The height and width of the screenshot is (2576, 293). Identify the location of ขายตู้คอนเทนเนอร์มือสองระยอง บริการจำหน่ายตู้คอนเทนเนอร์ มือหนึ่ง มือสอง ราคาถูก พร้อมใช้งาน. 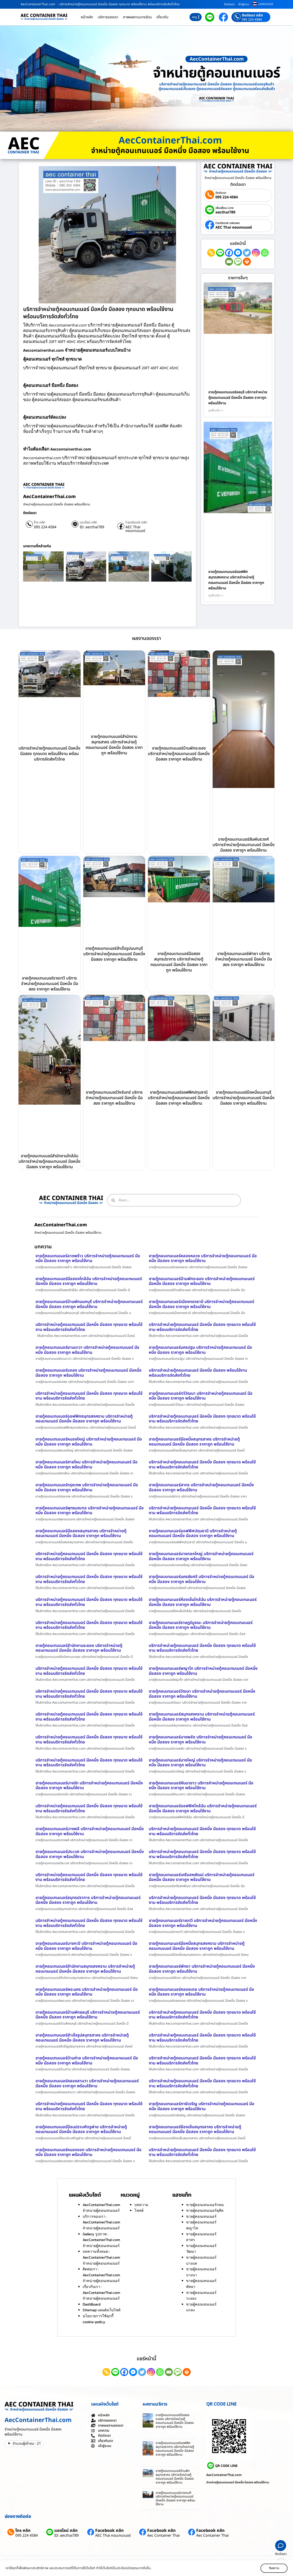
(175, 2421).